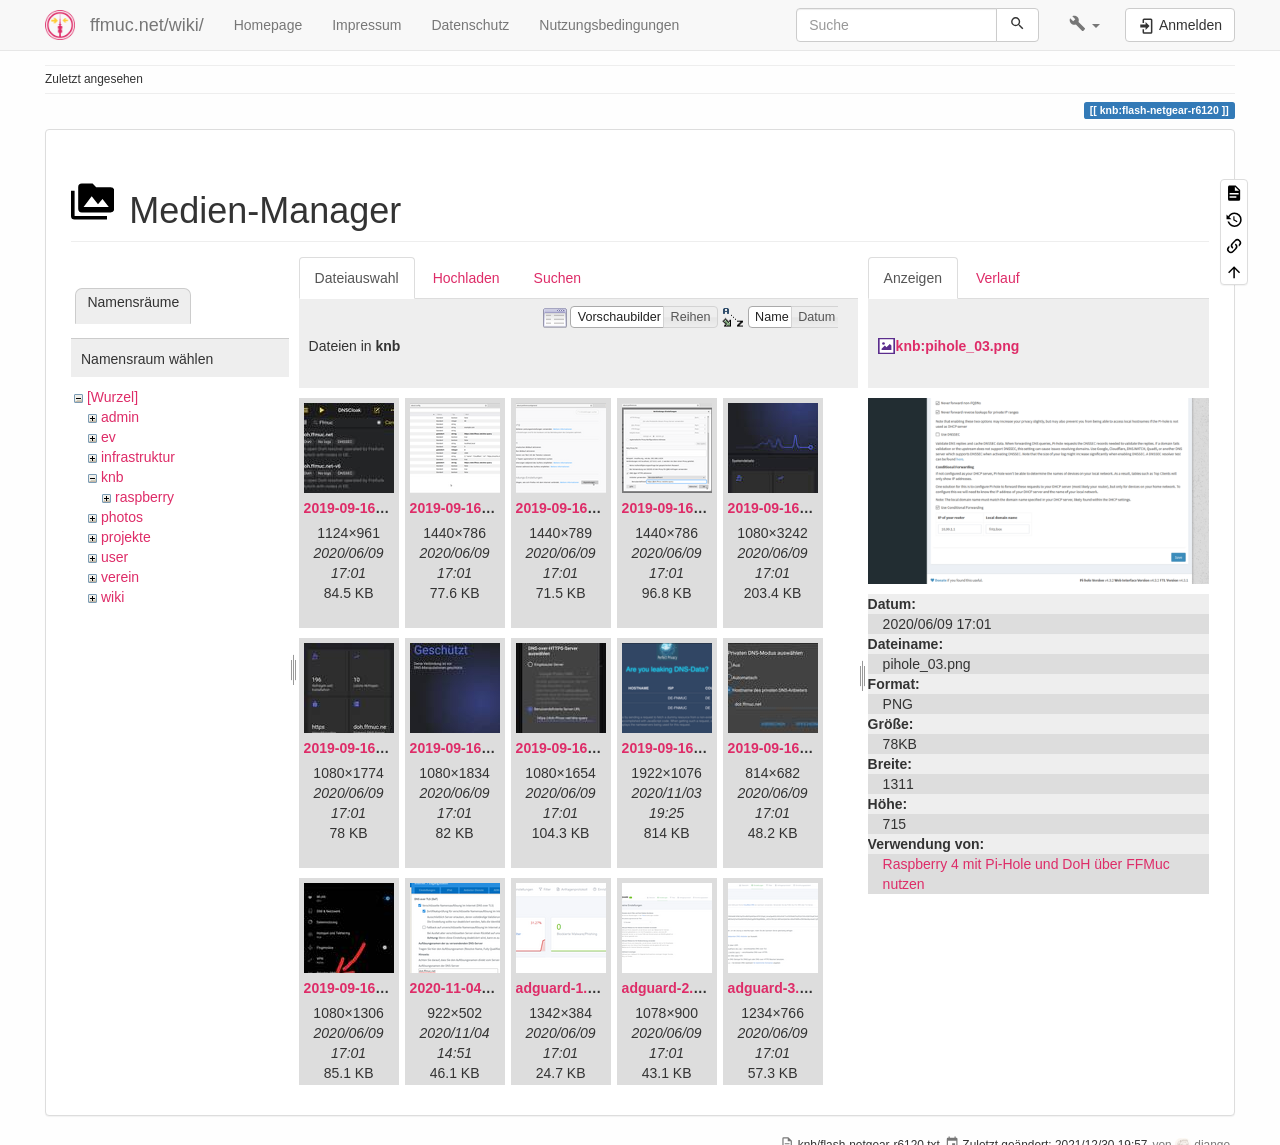  What do you see at coordinates (998, 278) in the screenshot?
I see `Verlauf` at bounding box center [998, 278].